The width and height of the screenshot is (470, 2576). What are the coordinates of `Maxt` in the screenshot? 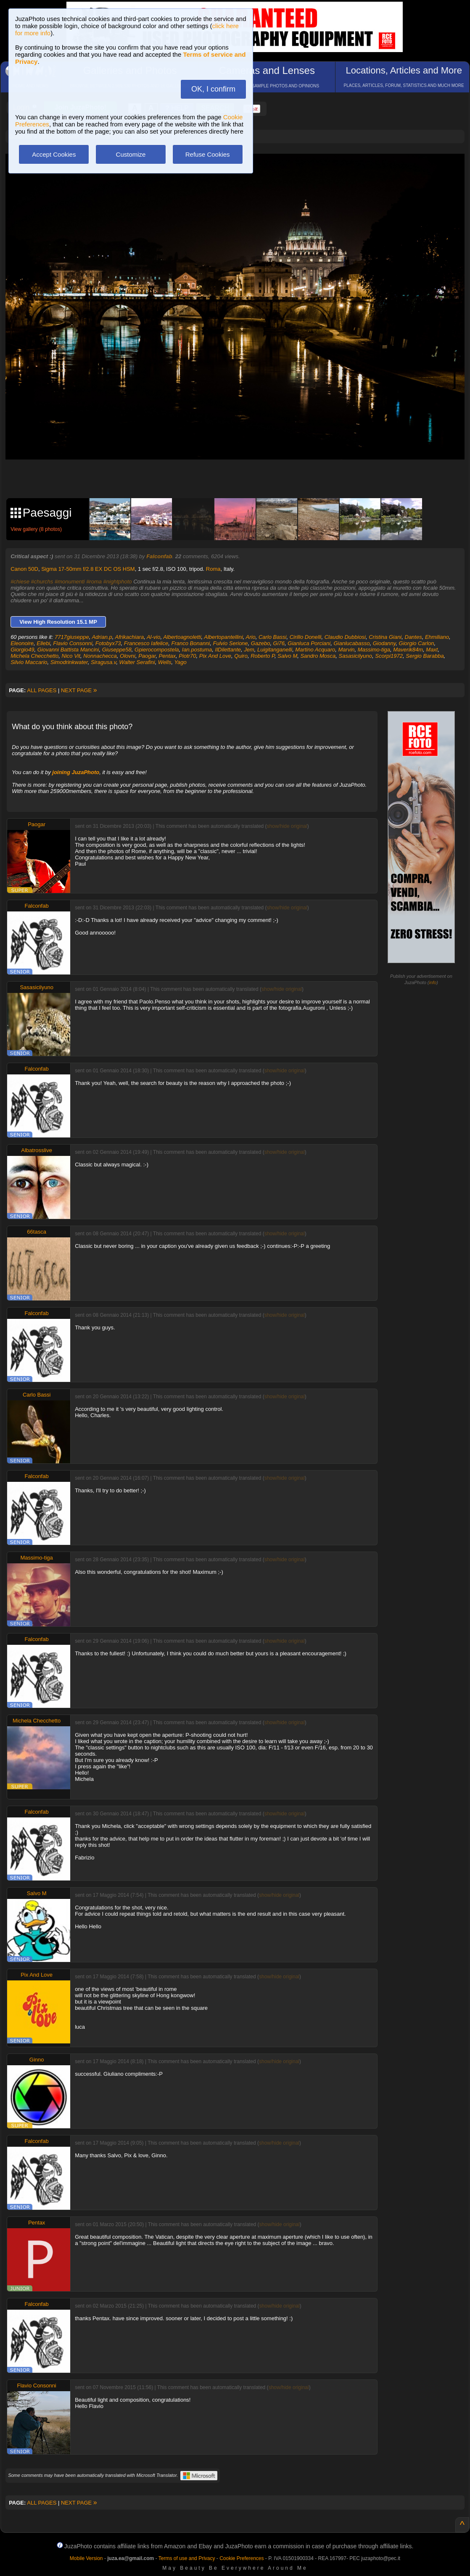 It's located at (432, 649).